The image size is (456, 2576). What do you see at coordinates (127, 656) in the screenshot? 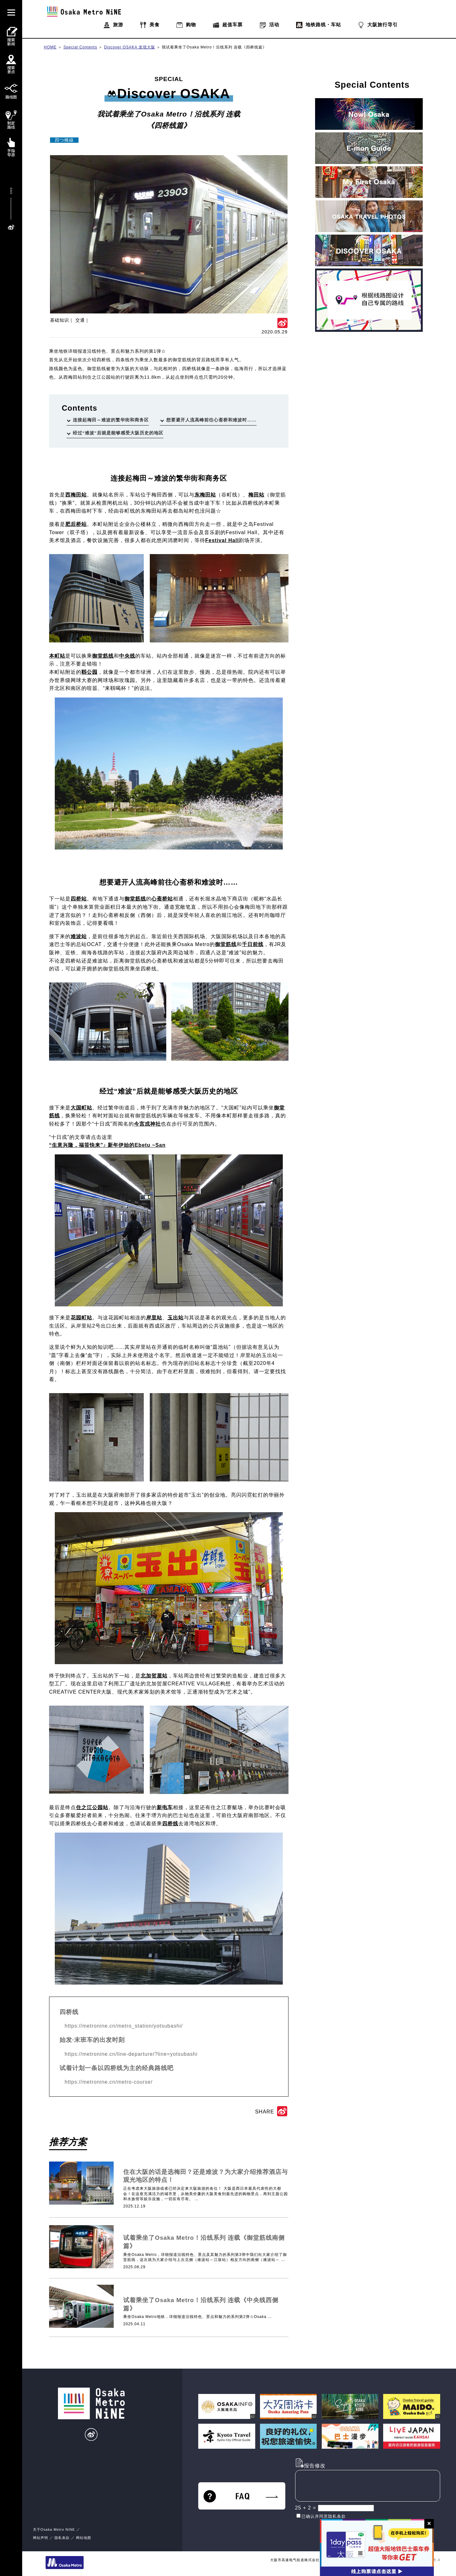
I see `中央线` at bounding box center [127, 656].